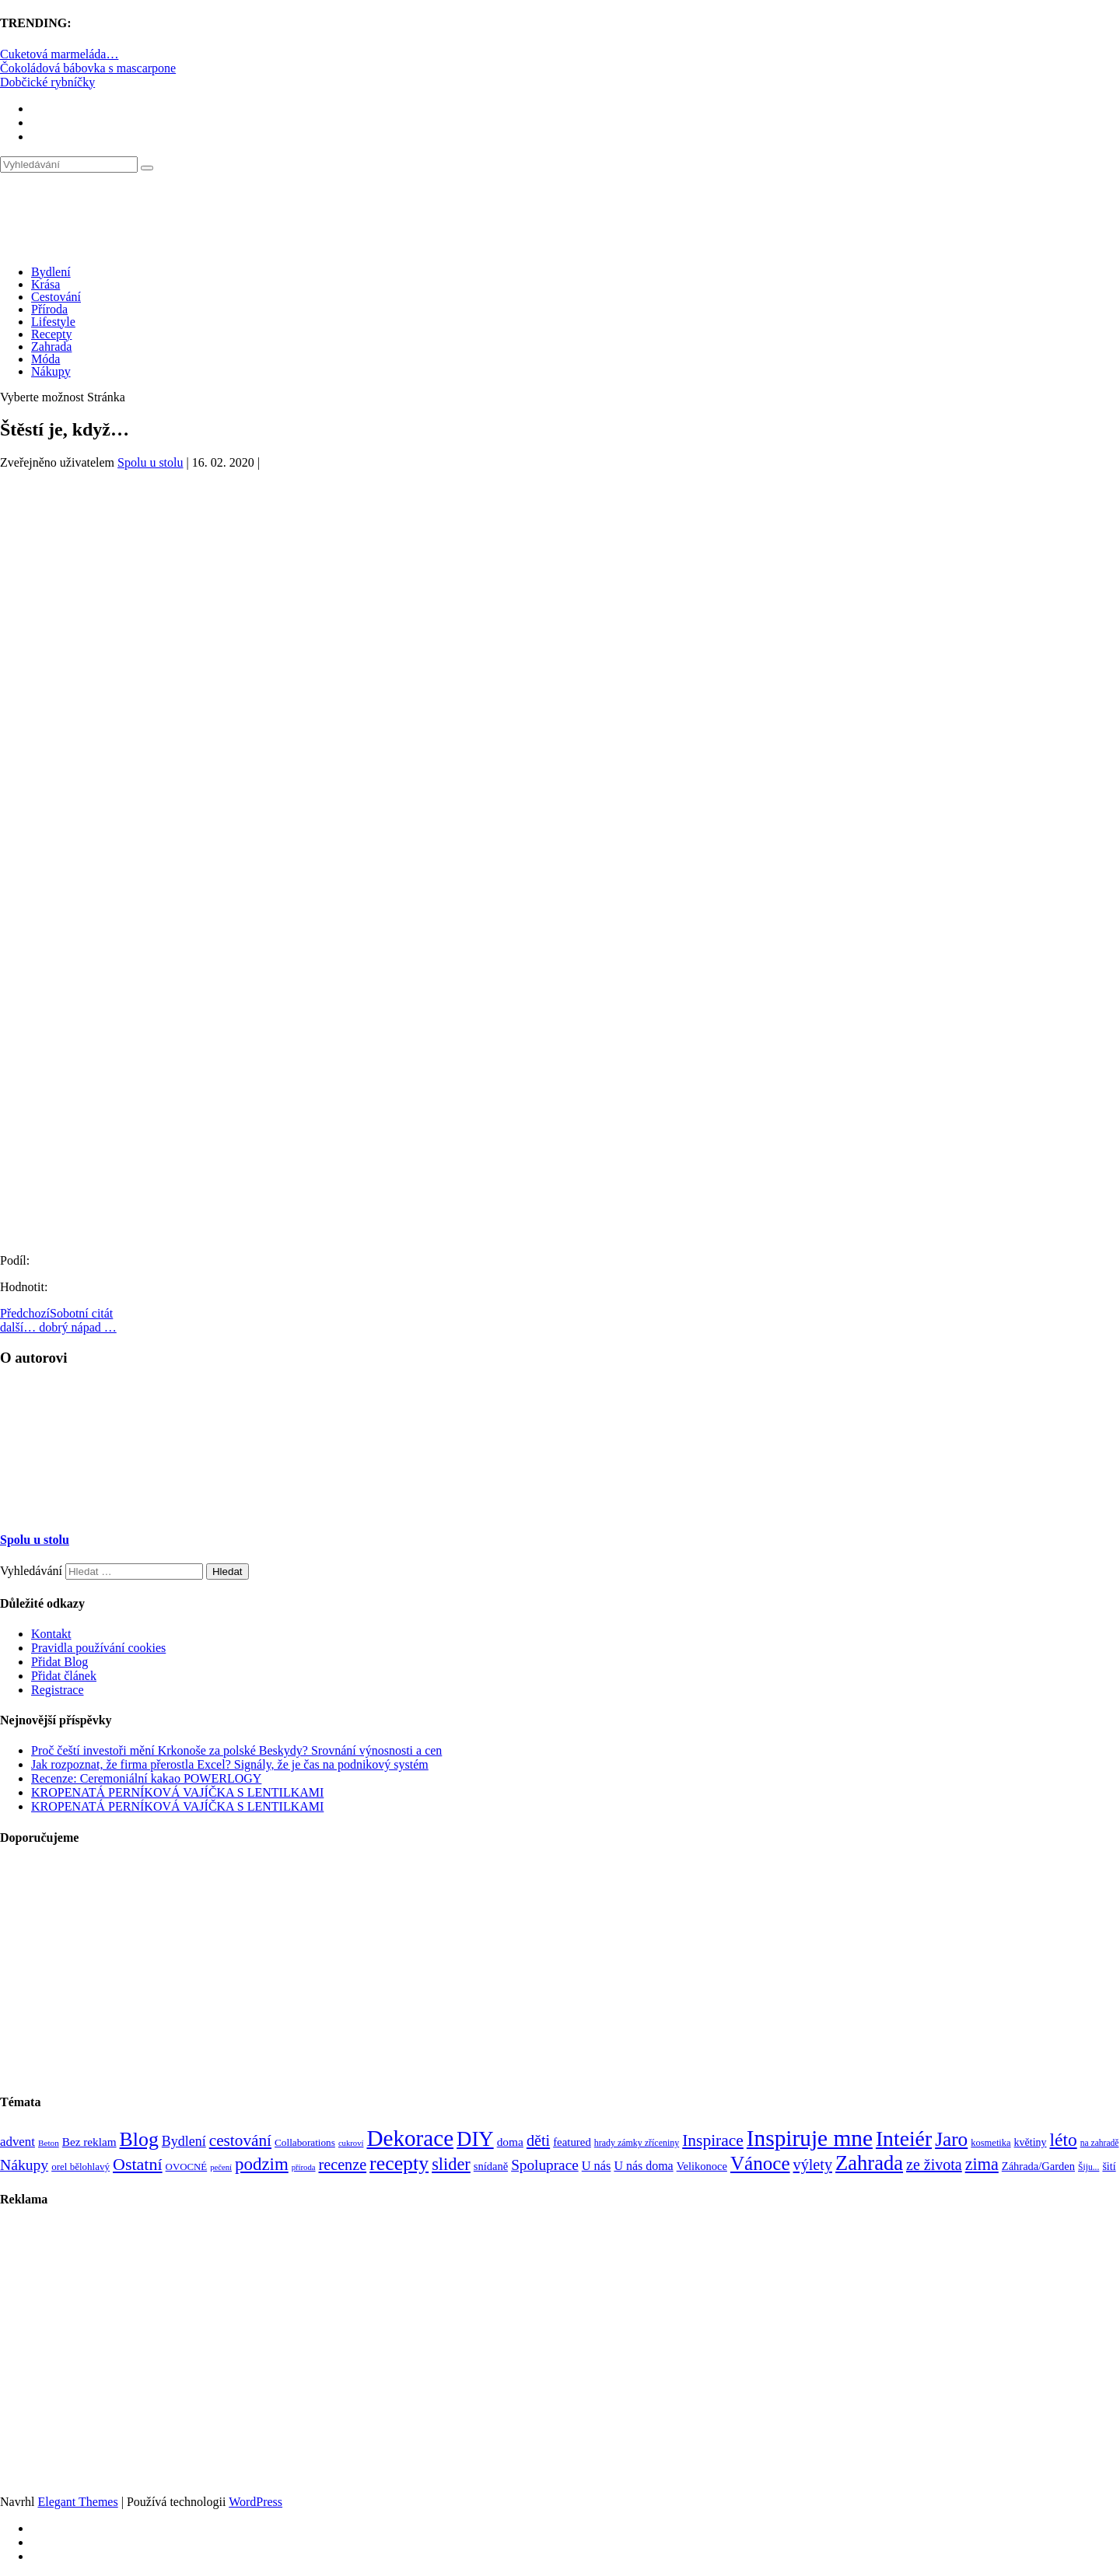  Describe the element at coordinates (49, 309) in the screenshot. I see `Příroda` at that location.